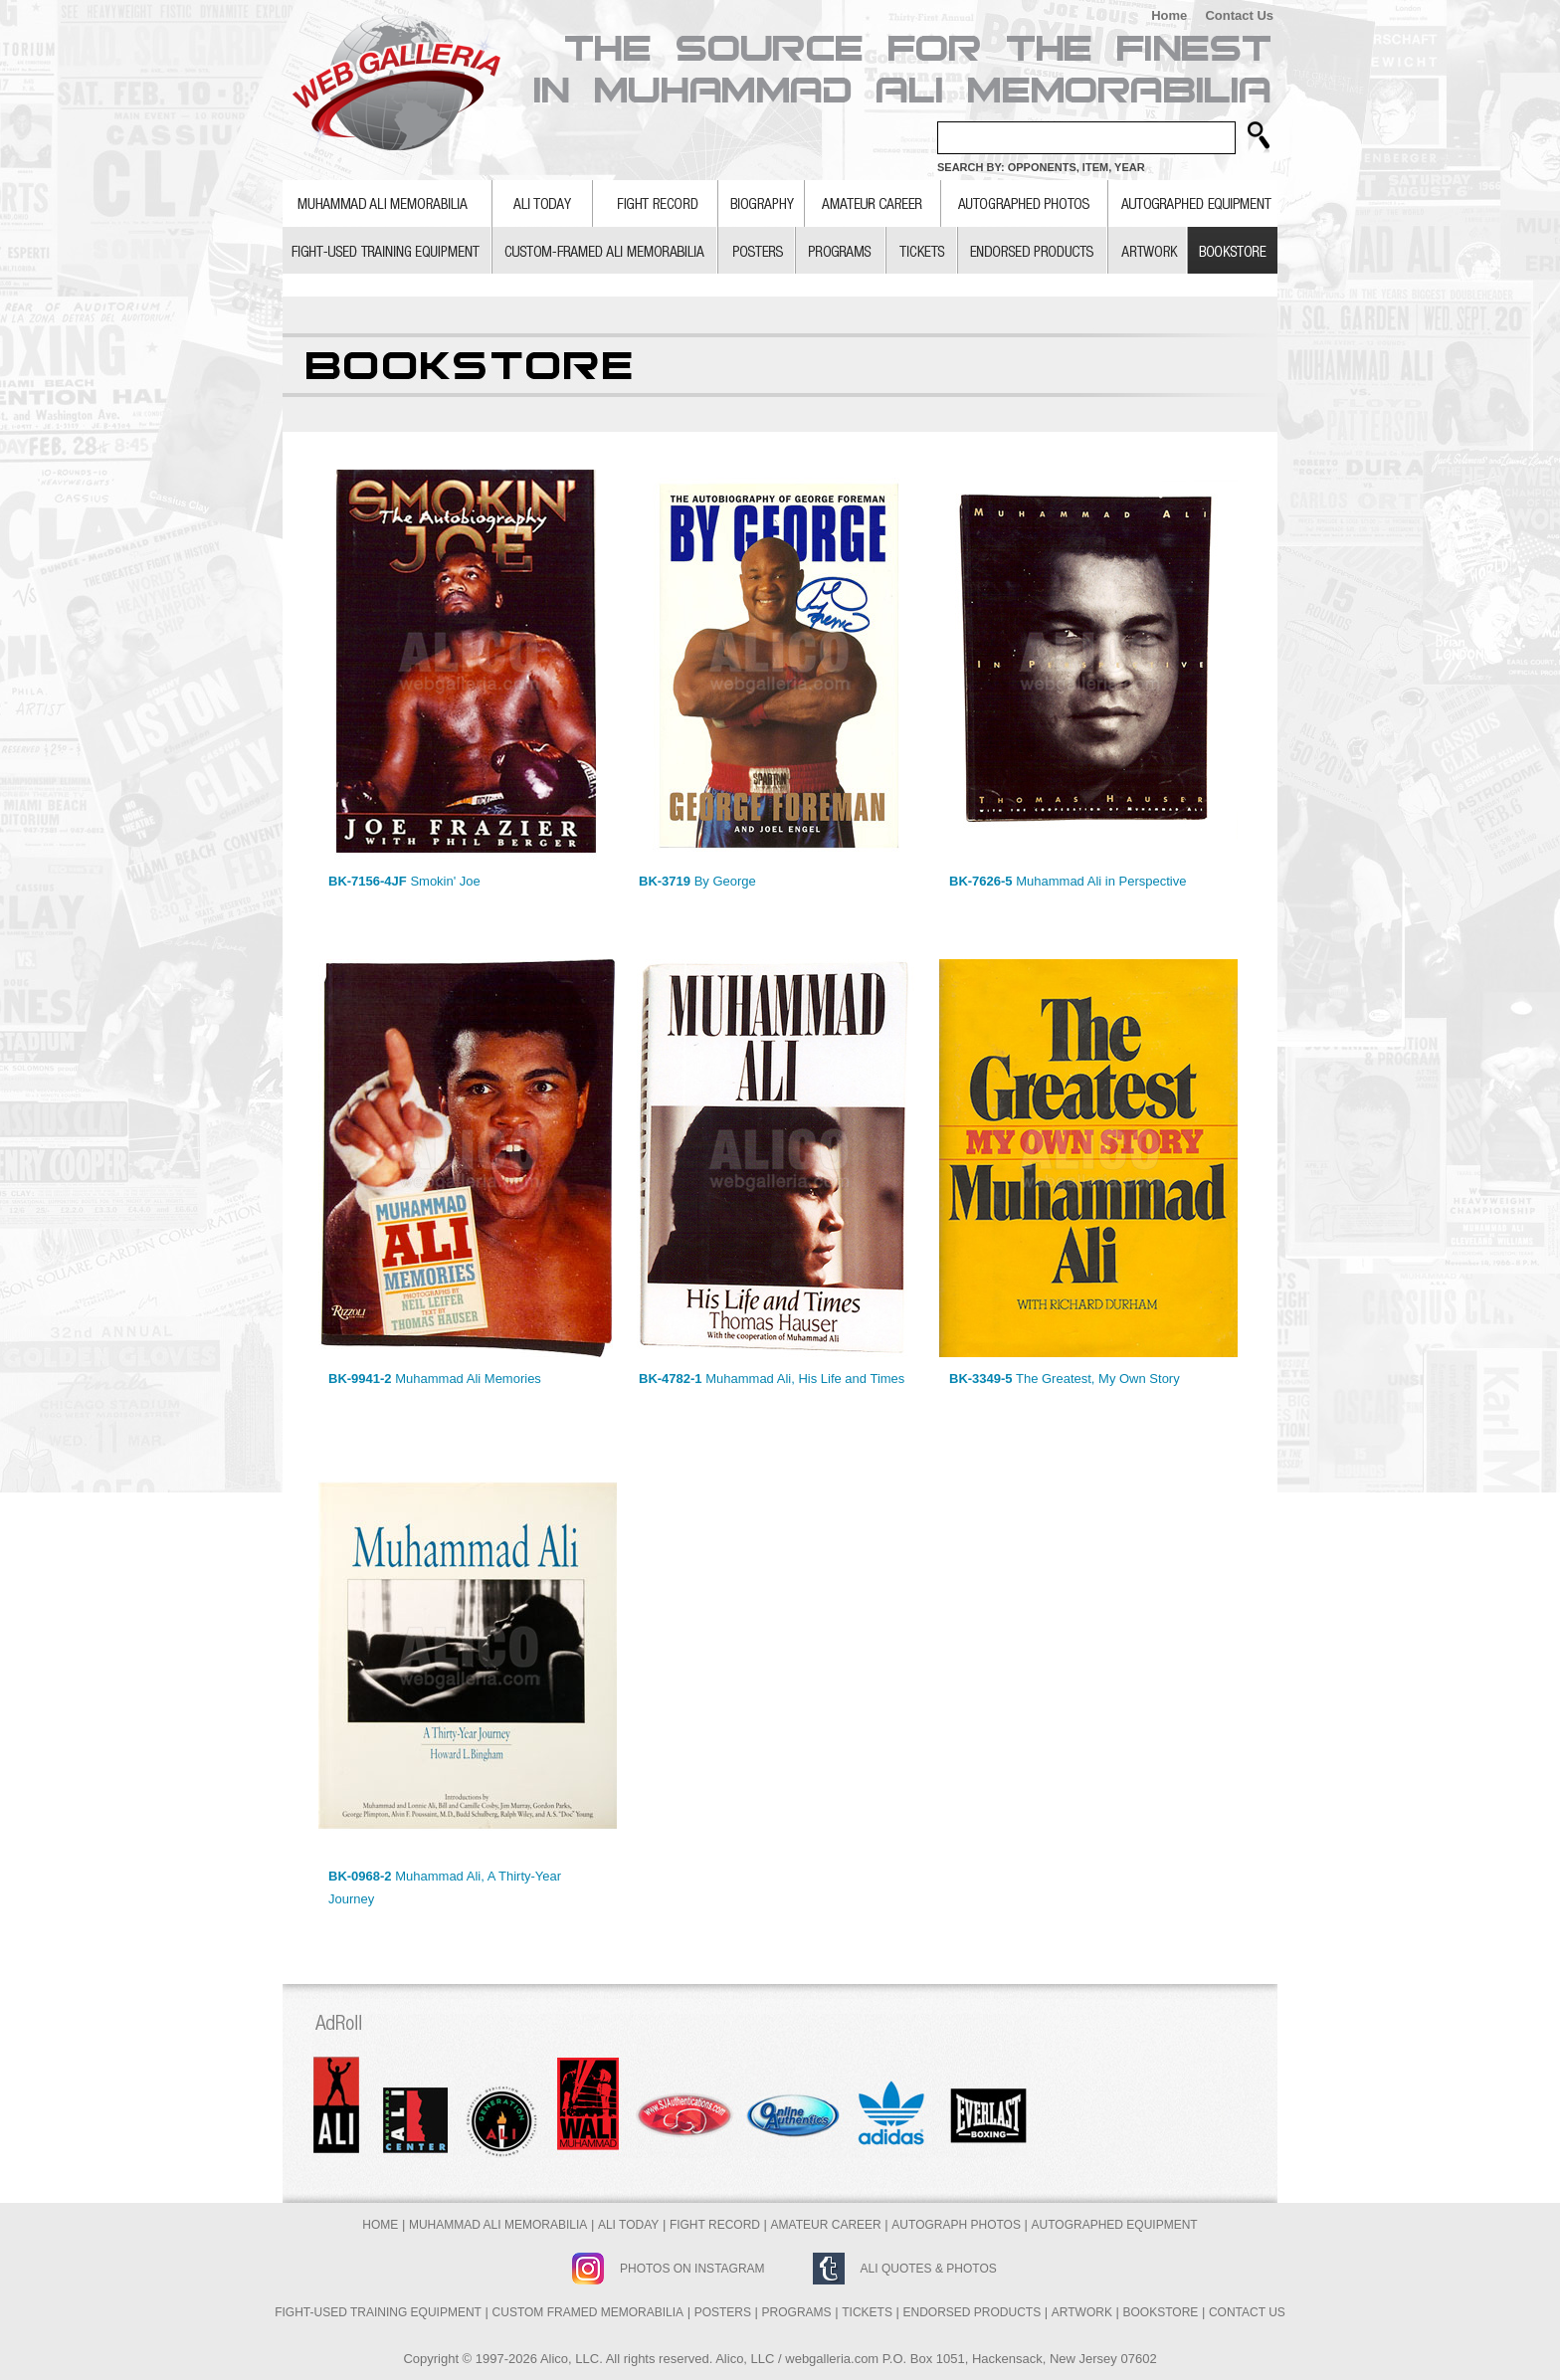  Describe the element at coordinates (587, 2312) in the screenshot. I see `Custom Framed Memorabilia` at that location.